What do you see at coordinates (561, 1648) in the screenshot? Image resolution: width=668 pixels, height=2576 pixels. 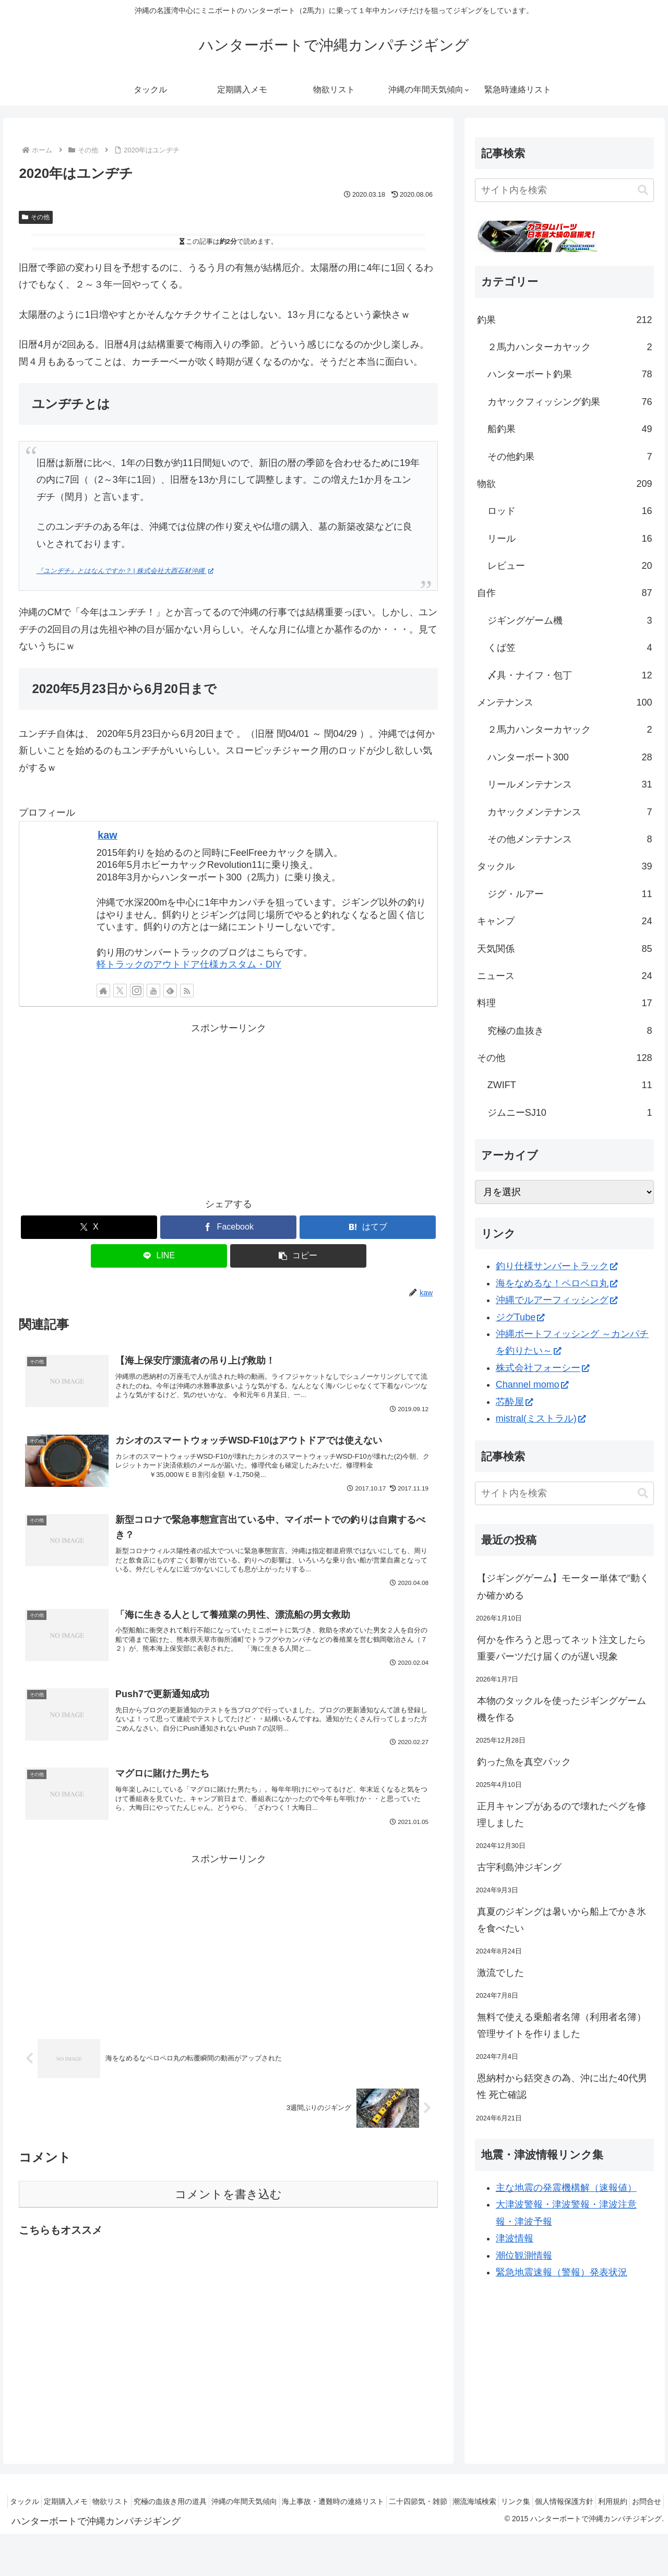 I see `何かを作ろうと思ってネット注文したら重要パーツだけ届くのが遅い現象` at bounding box center [561, 1648].